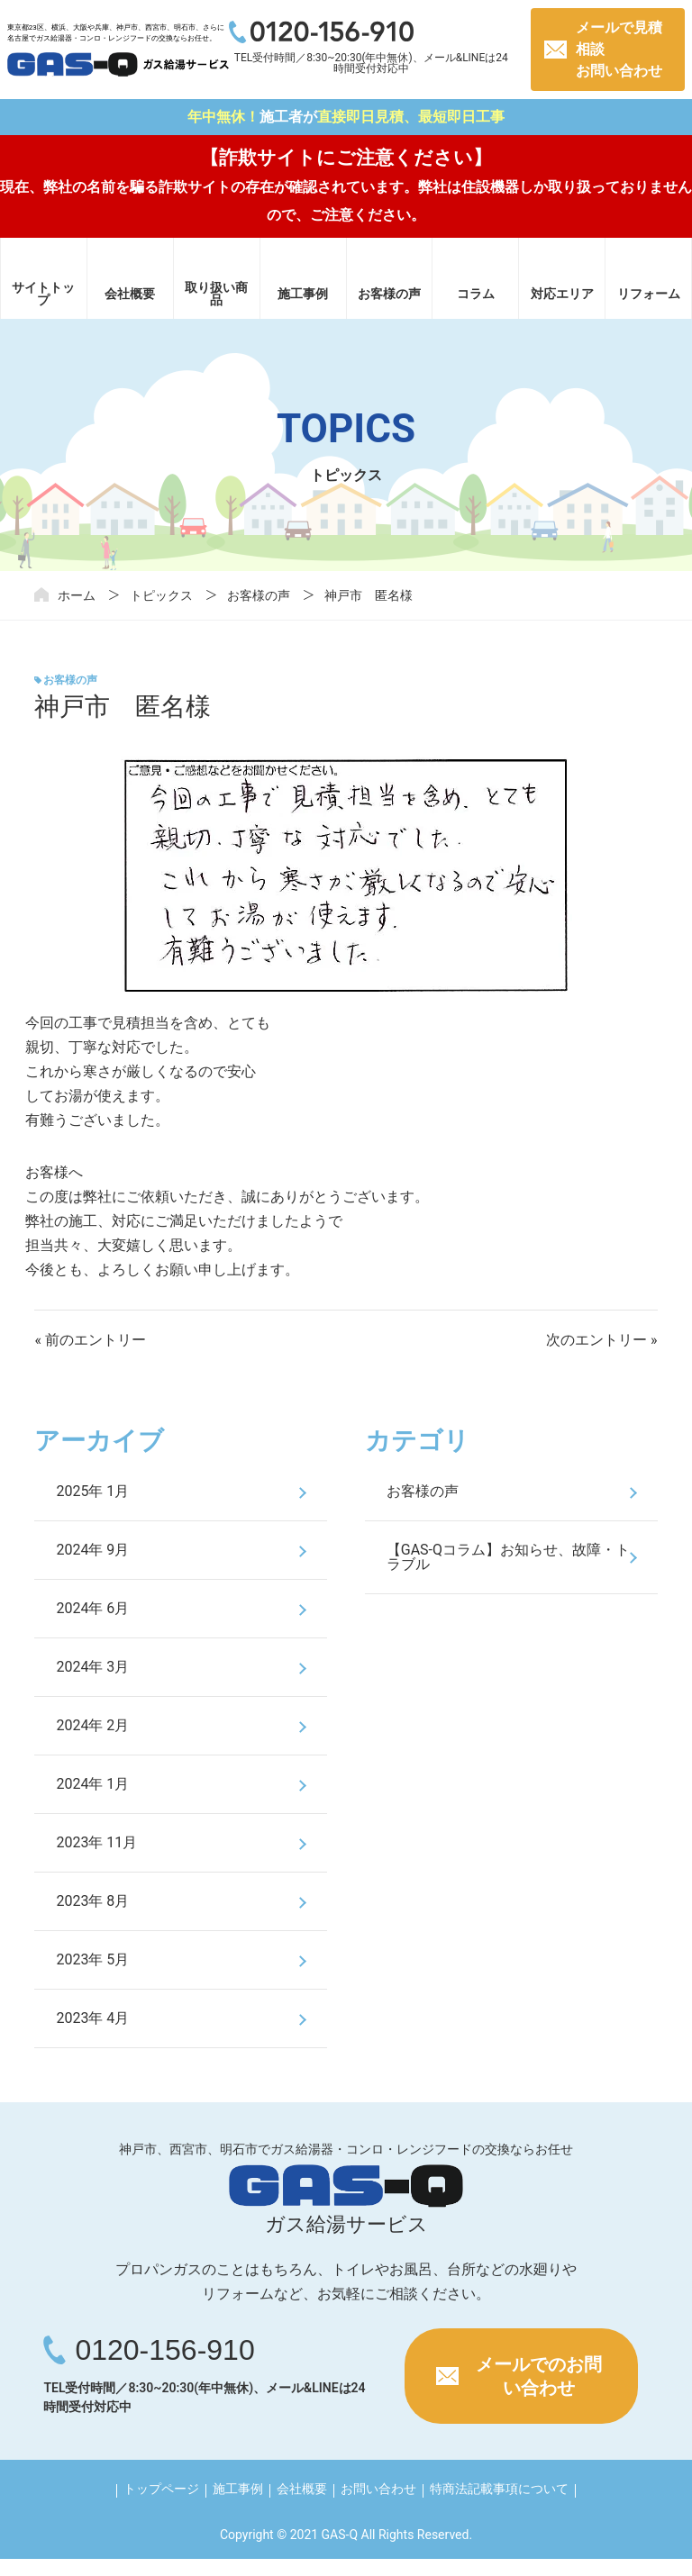 The height and width of the screenshot is (2576, 692). Describe the element at coordinates (499, 2488) in the screenshot. I see `特商法記載事項について` at that location.